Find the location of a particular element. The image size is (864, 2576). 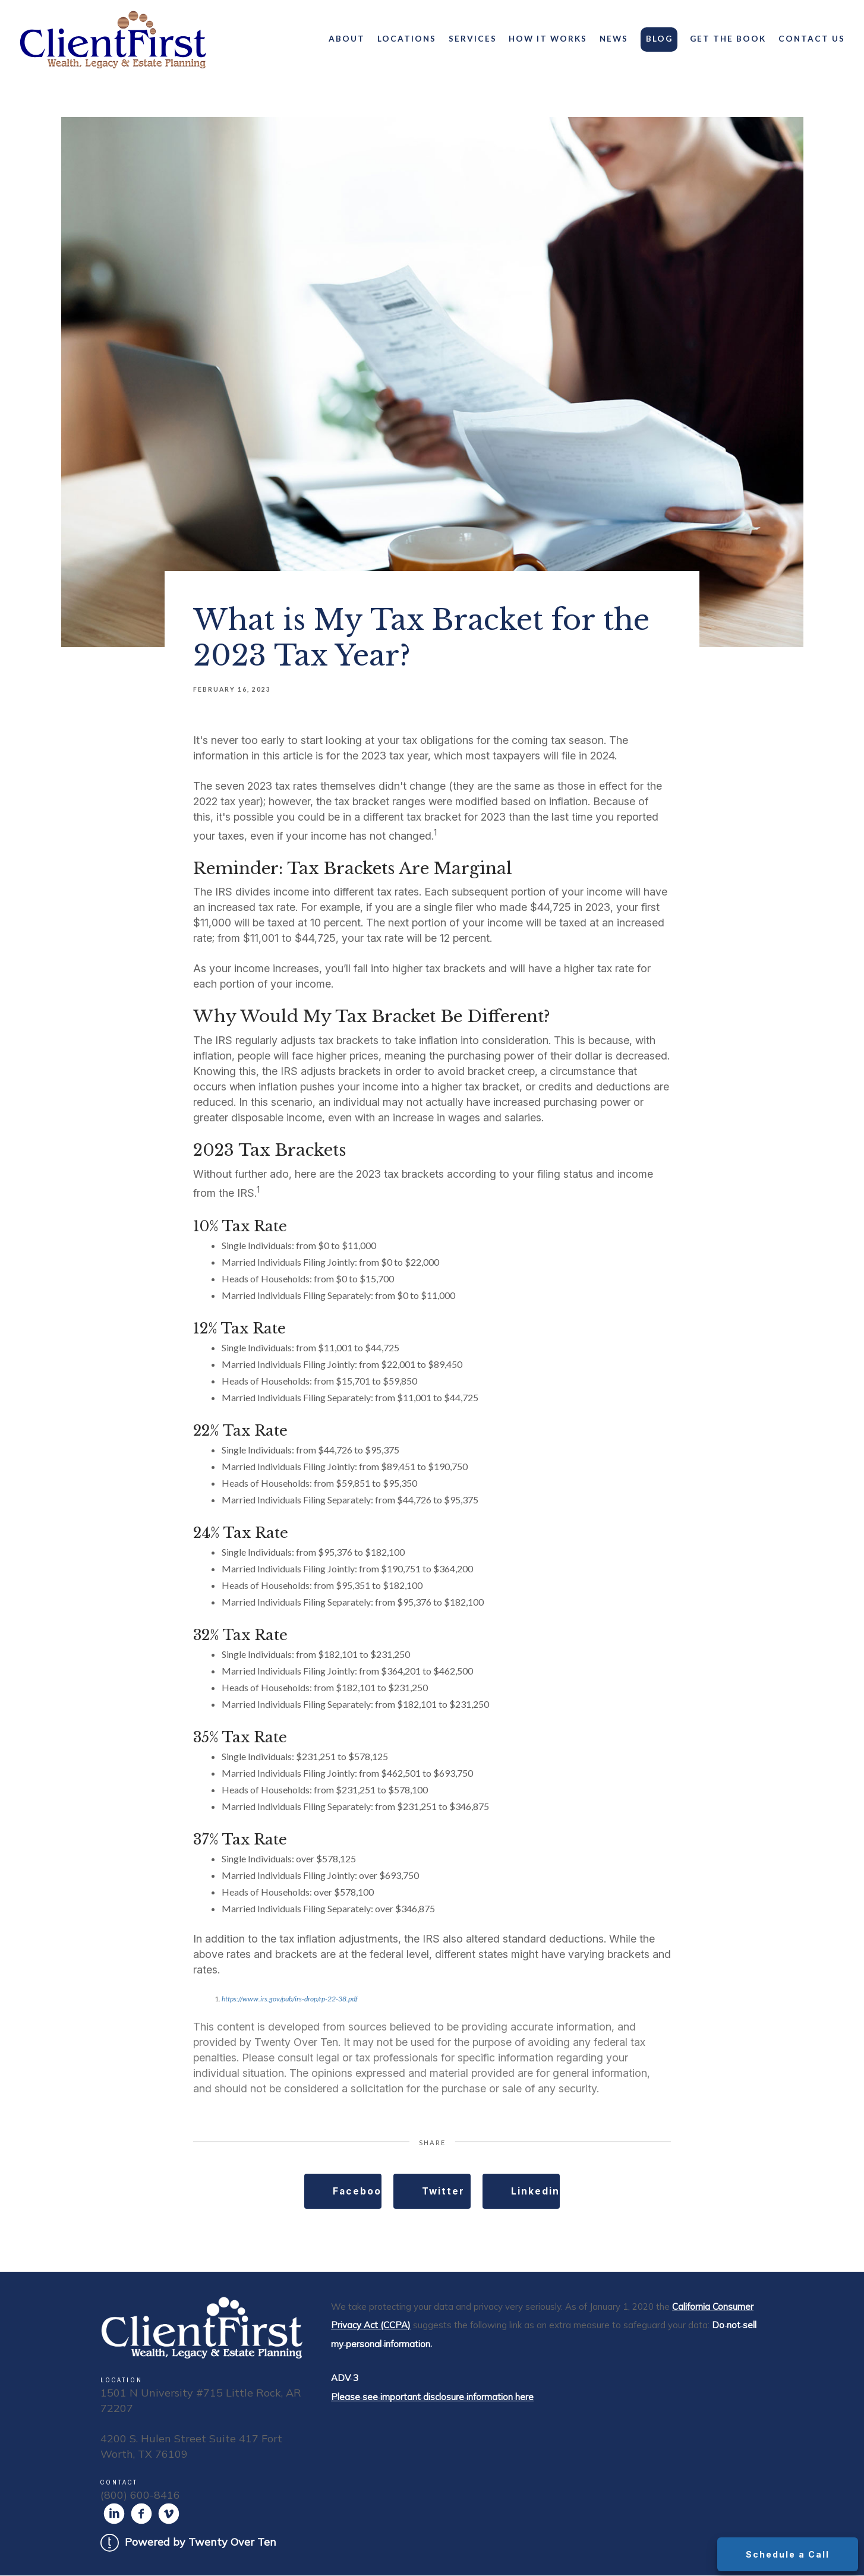

[facebook] is located at coordinates (141, 2514).